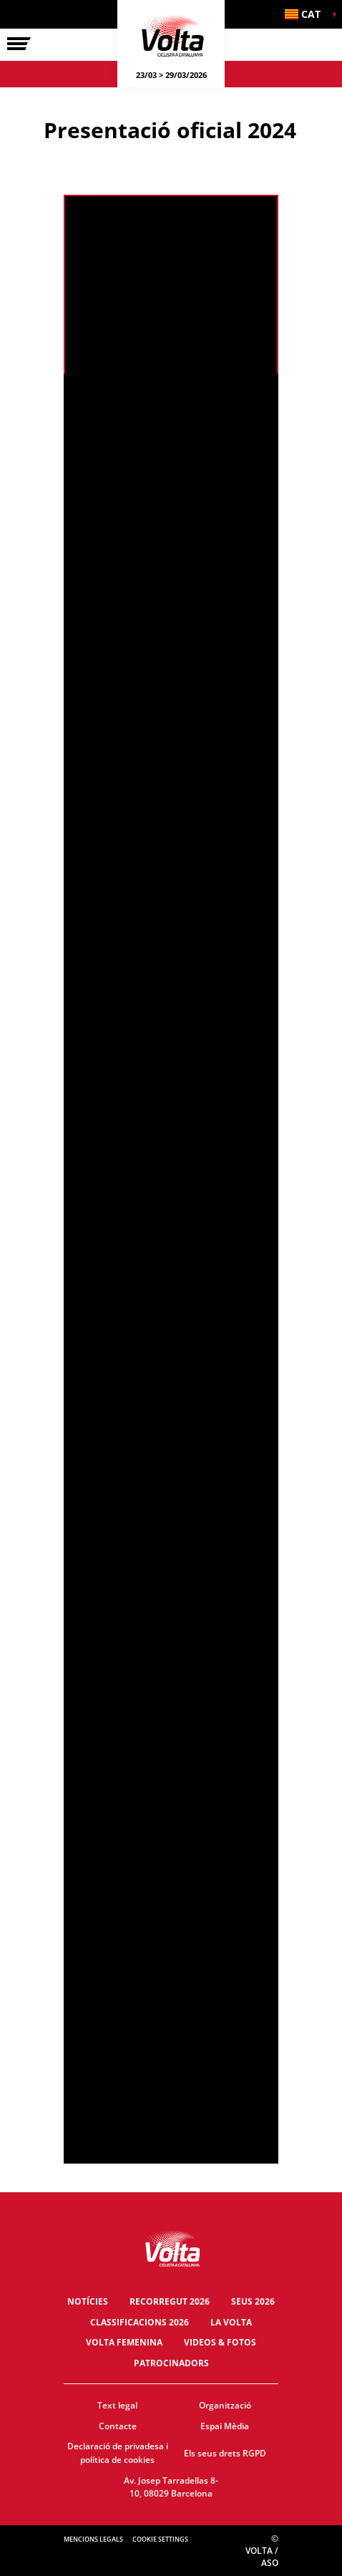  I want to click on Espai Mèdia, so click(224, 2426).